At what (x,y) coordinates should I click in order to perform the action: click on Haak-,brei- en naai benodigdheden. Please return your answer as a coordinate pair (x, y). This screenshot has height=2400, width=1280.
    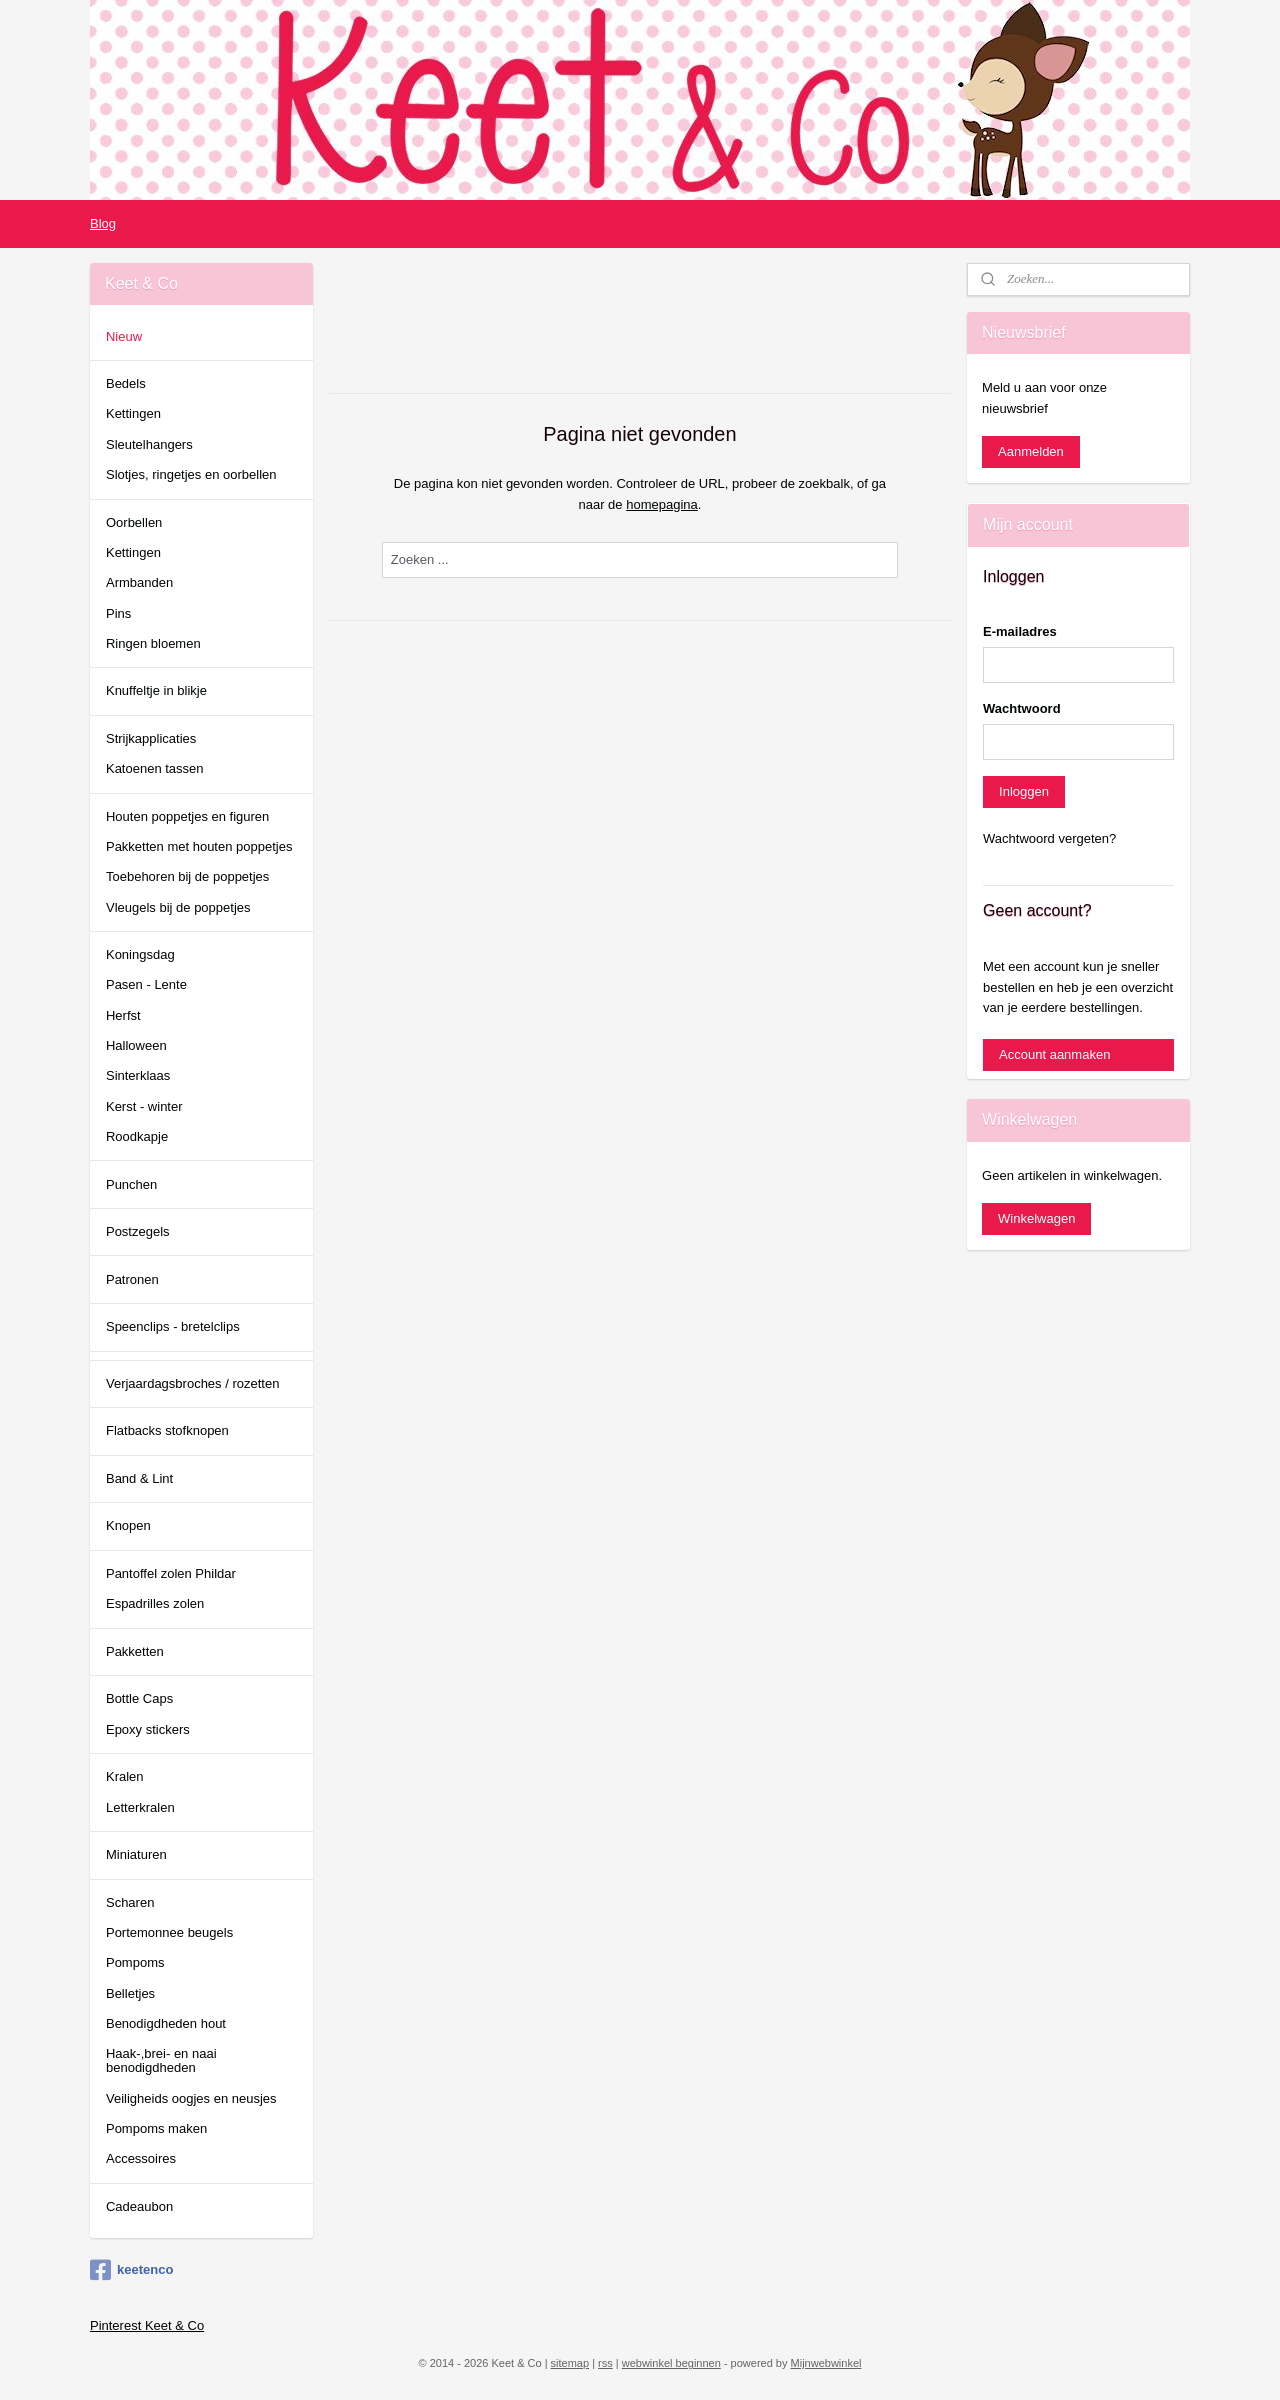
    Looking at the image, I should click on (161, 2060).